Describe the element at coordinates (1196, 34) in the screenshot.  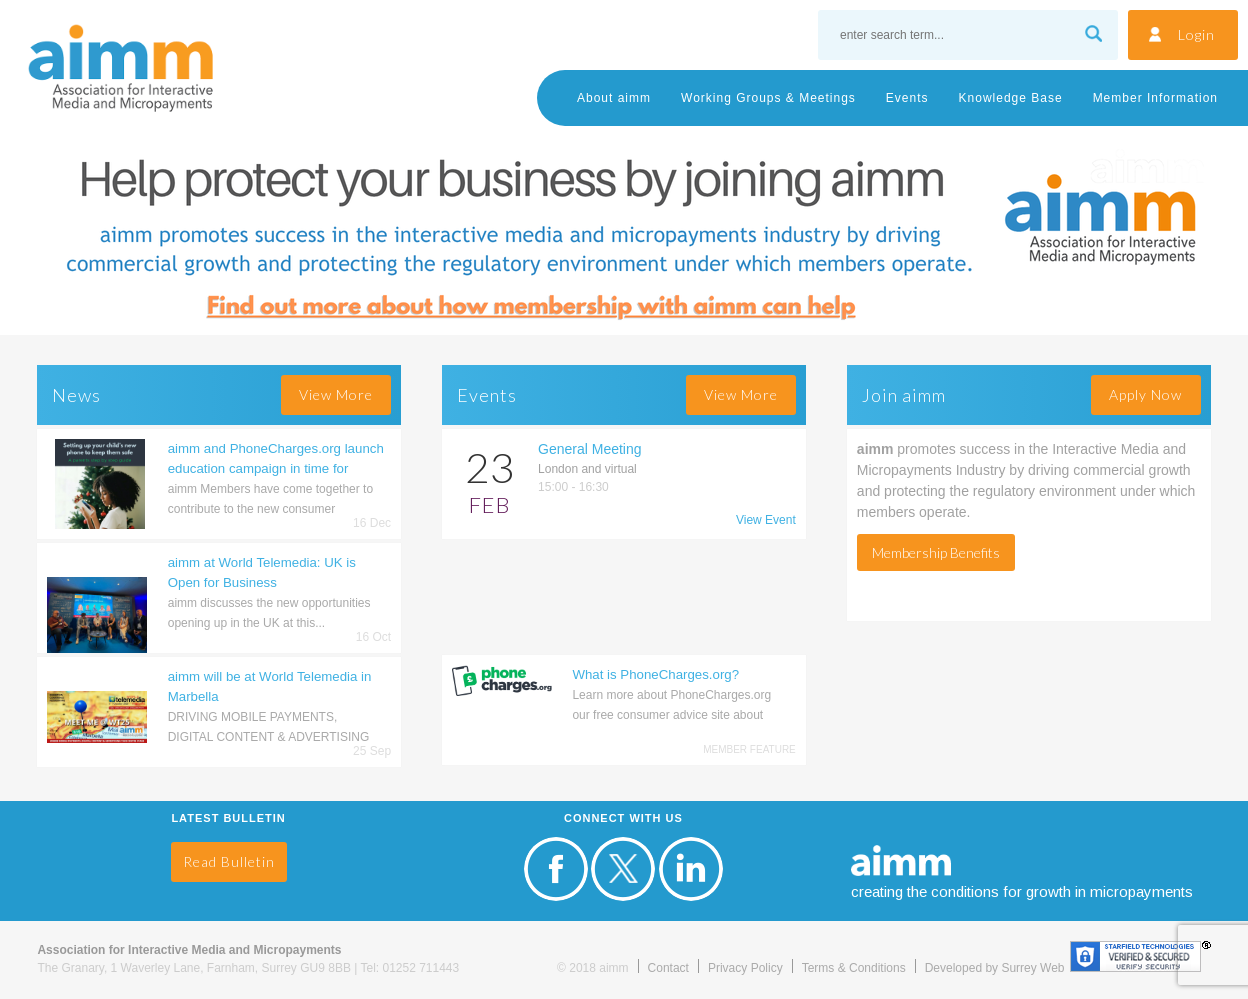
I see `Login` at that location.